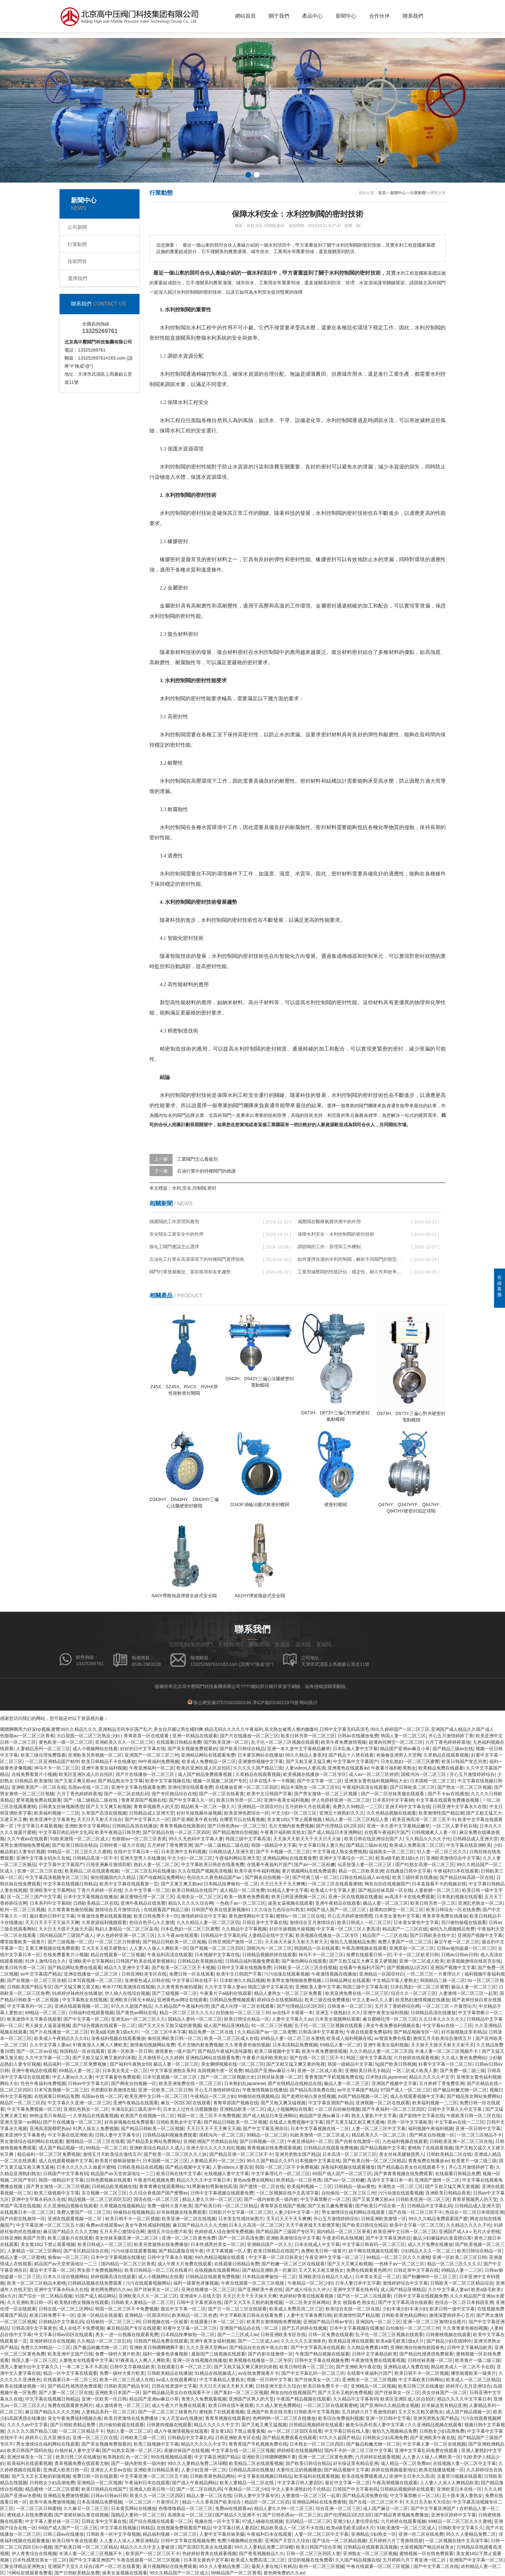 This screenshot has height=2576, width=505. I want to click on 中文字幕视频一区人妻, so click(228, 2250).